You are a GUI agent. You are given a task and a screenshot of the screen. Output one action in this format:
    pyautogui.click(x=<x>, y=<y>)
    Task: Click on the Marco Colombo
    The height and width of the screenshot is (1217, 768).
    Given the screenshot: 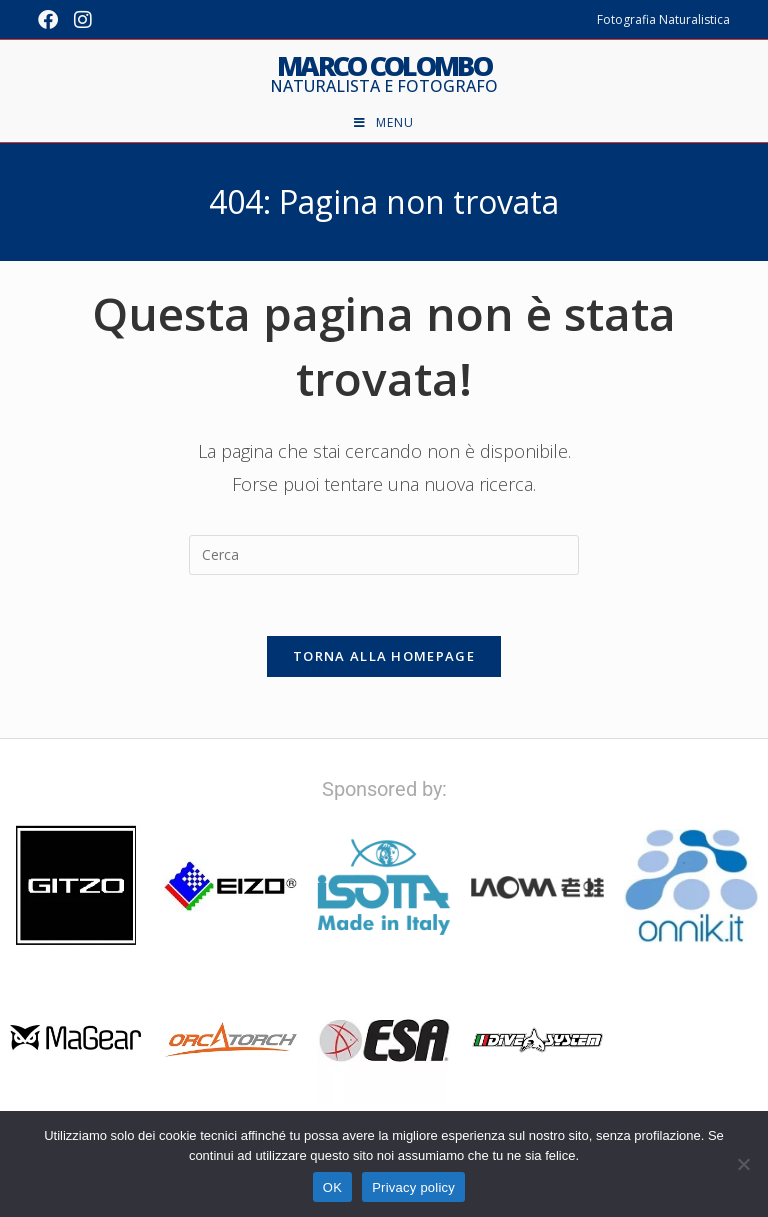 What is the action you would take?
    pyautogui.click(x=383, y=73)
    